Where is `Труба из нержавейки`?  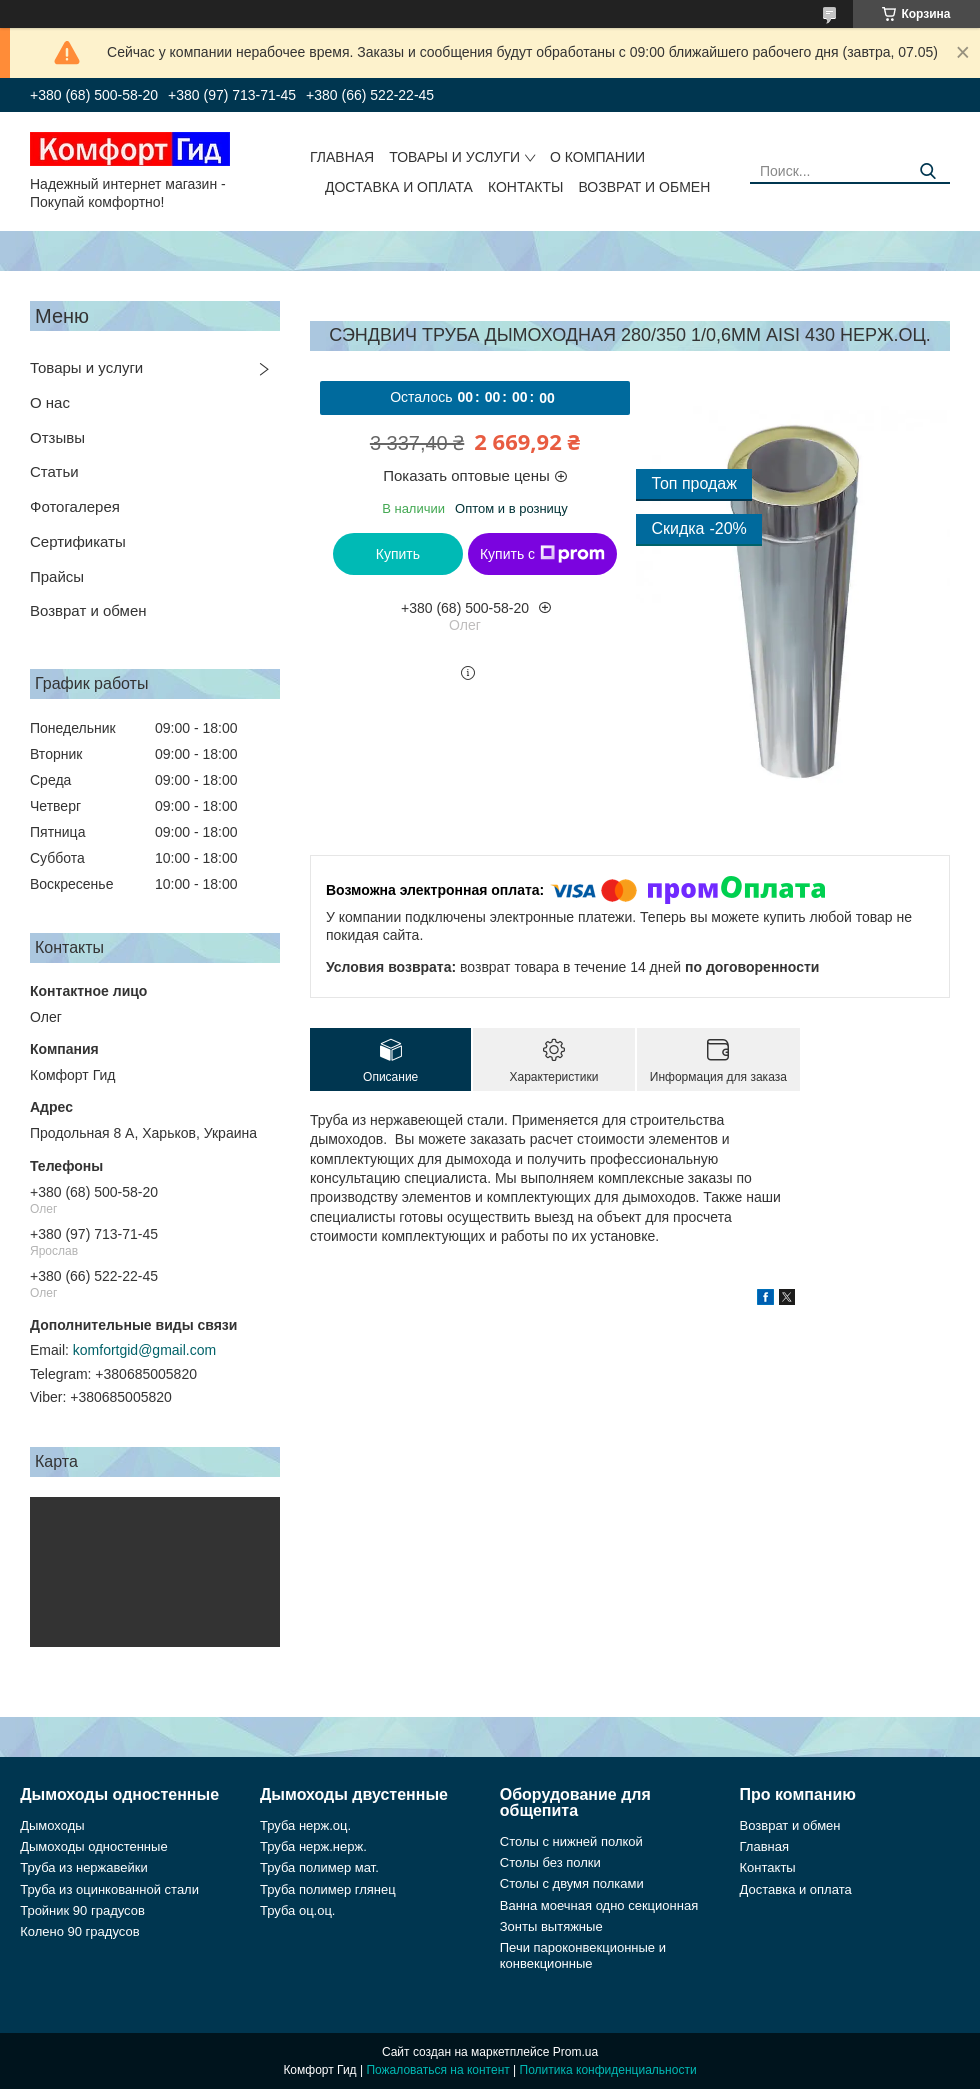
Труба из нержавейки is located at coordinates (84, 1867).